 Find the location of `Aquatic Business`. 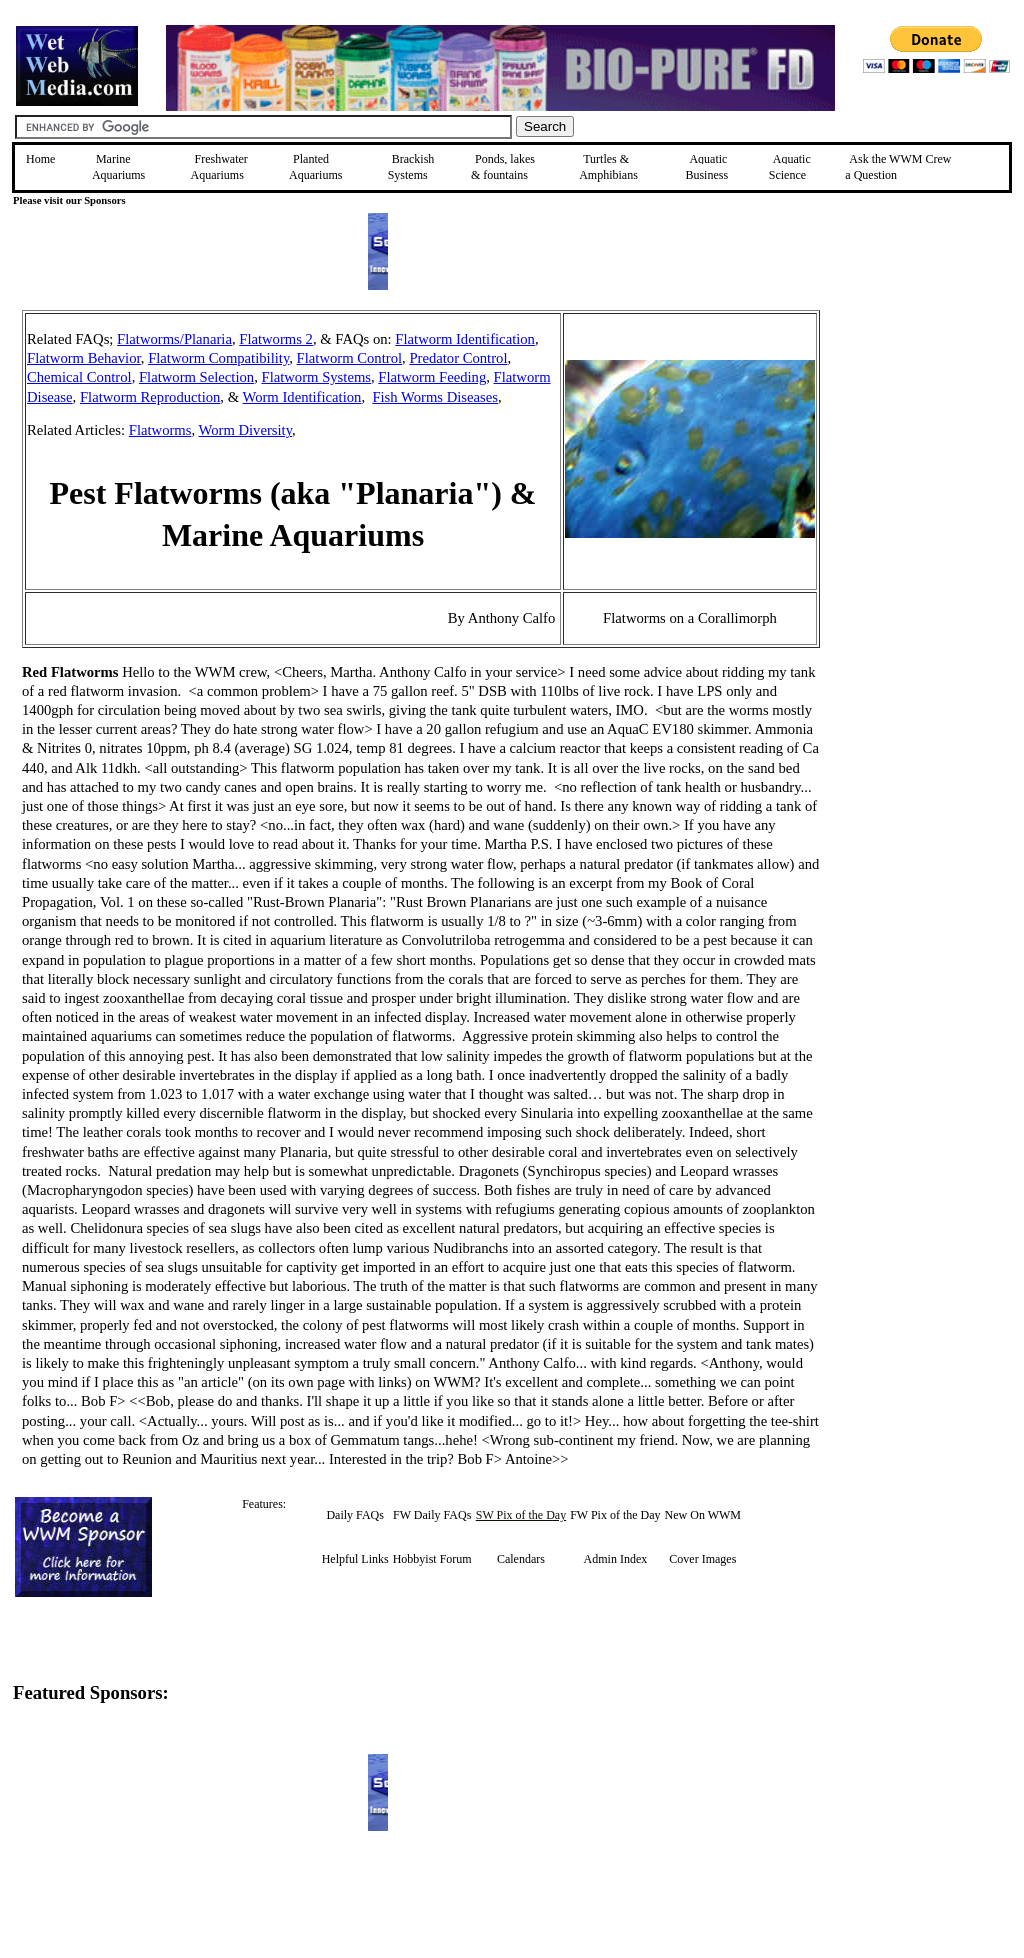

Aquatic Business is located at coordinates (706, 167).